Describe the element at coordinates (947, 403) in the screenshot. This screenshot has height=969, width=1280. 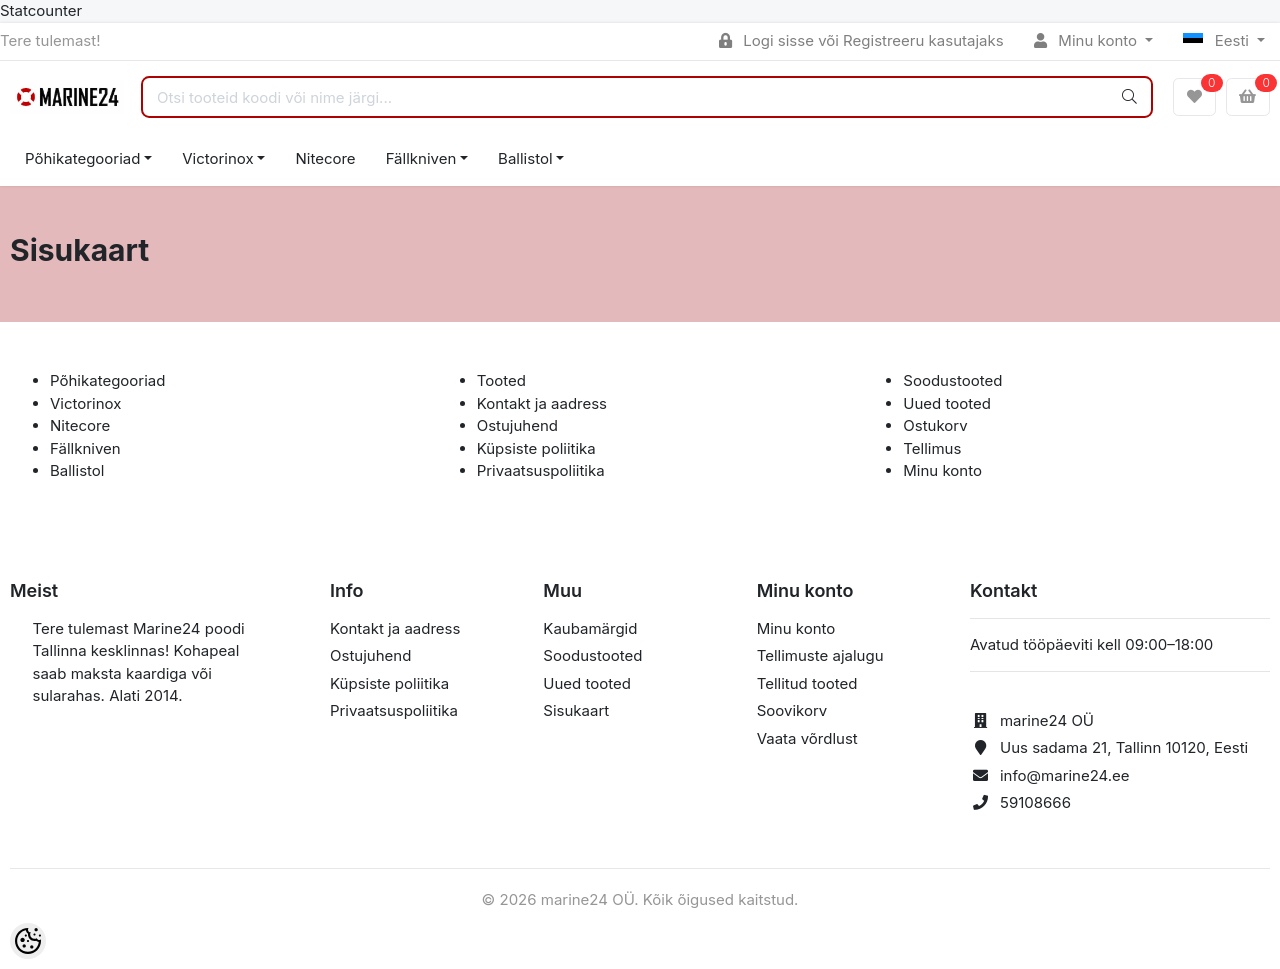
I see `Uued tooted` at that location.